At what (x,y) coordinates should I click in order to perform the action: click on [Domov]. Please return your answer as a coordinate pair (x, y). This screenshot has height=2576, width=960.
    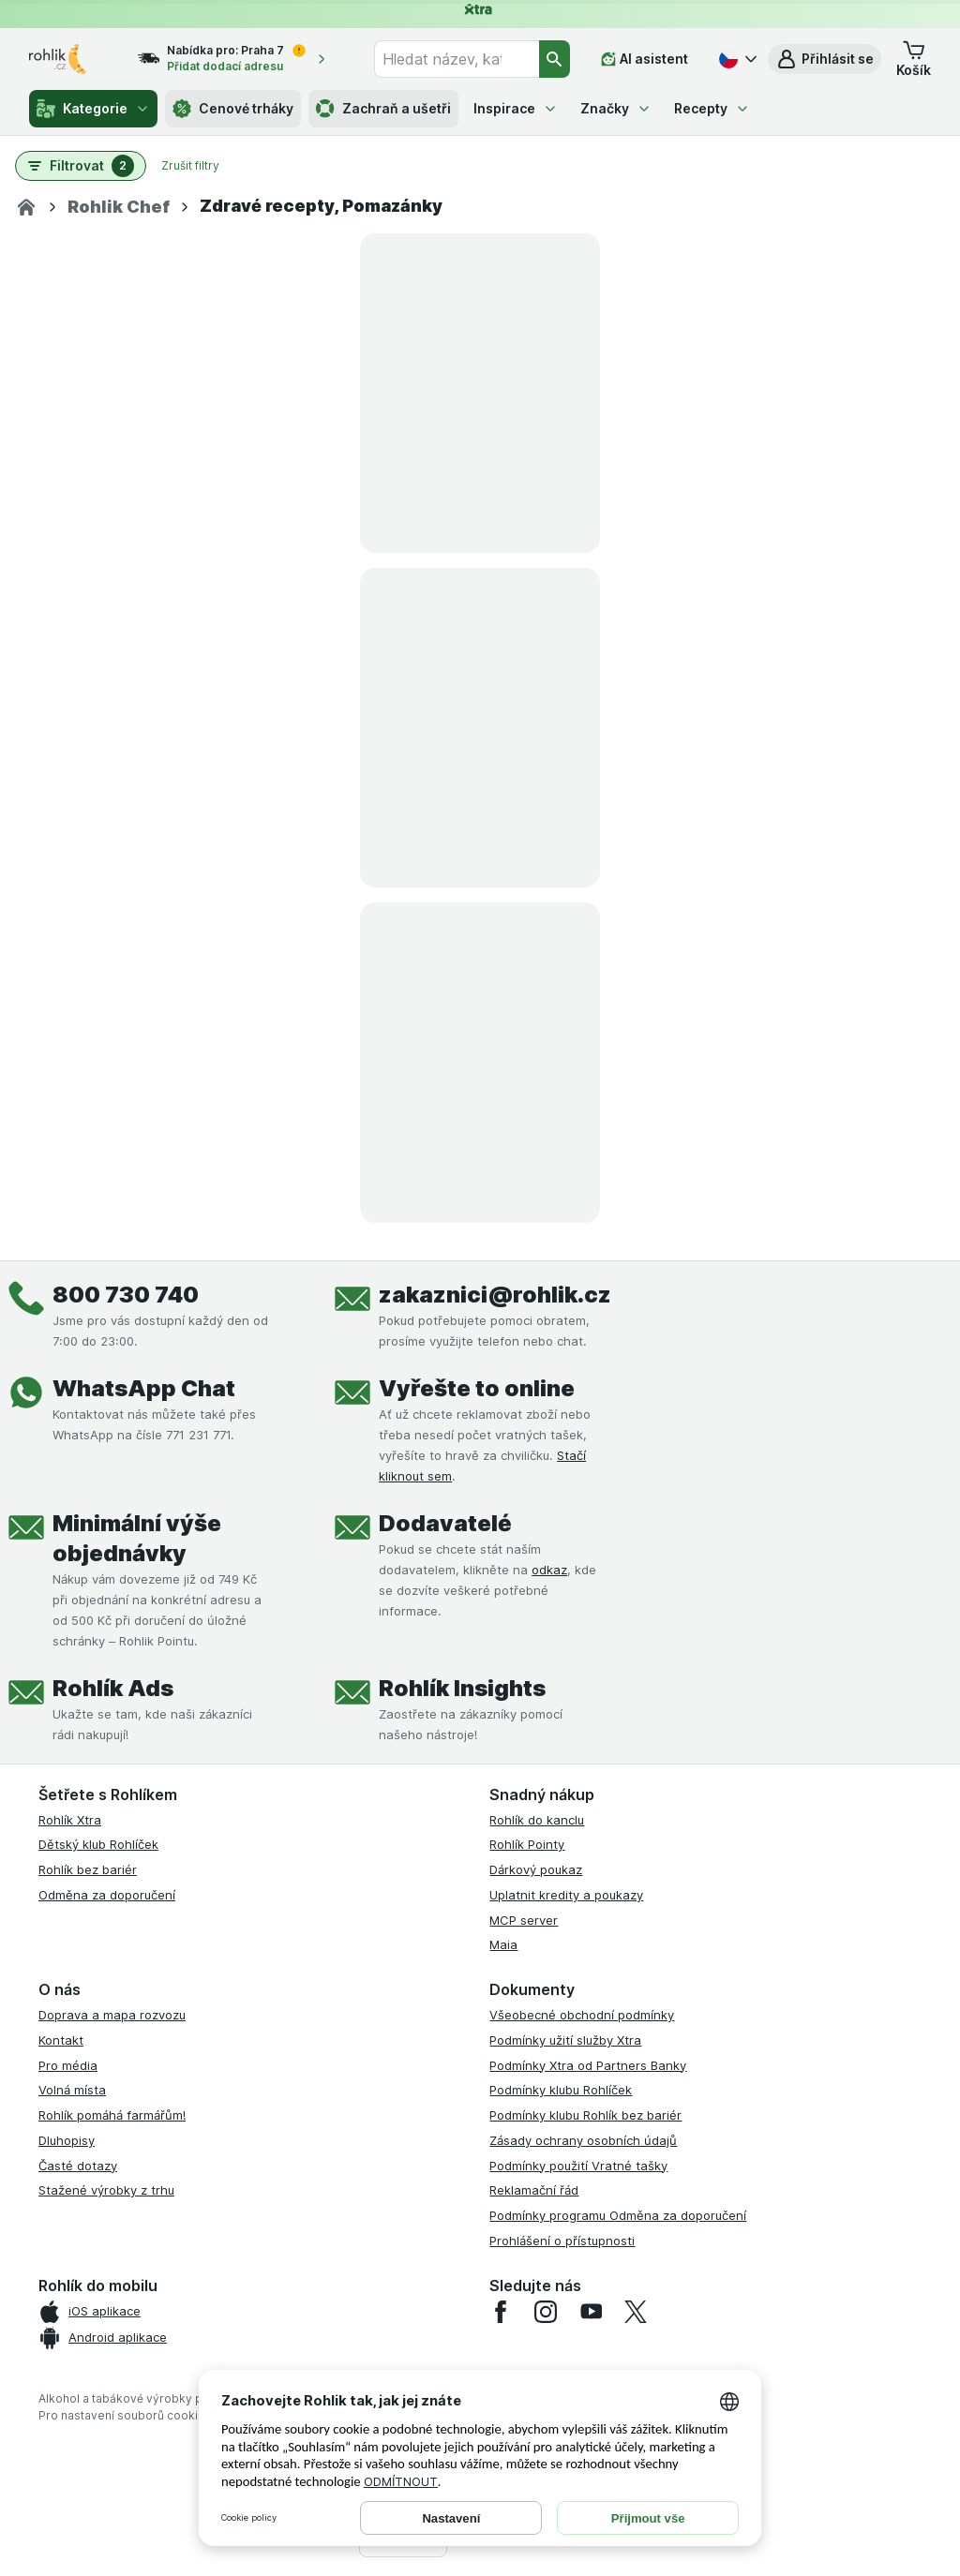
    Looking at the image, I should click on (26, 207).